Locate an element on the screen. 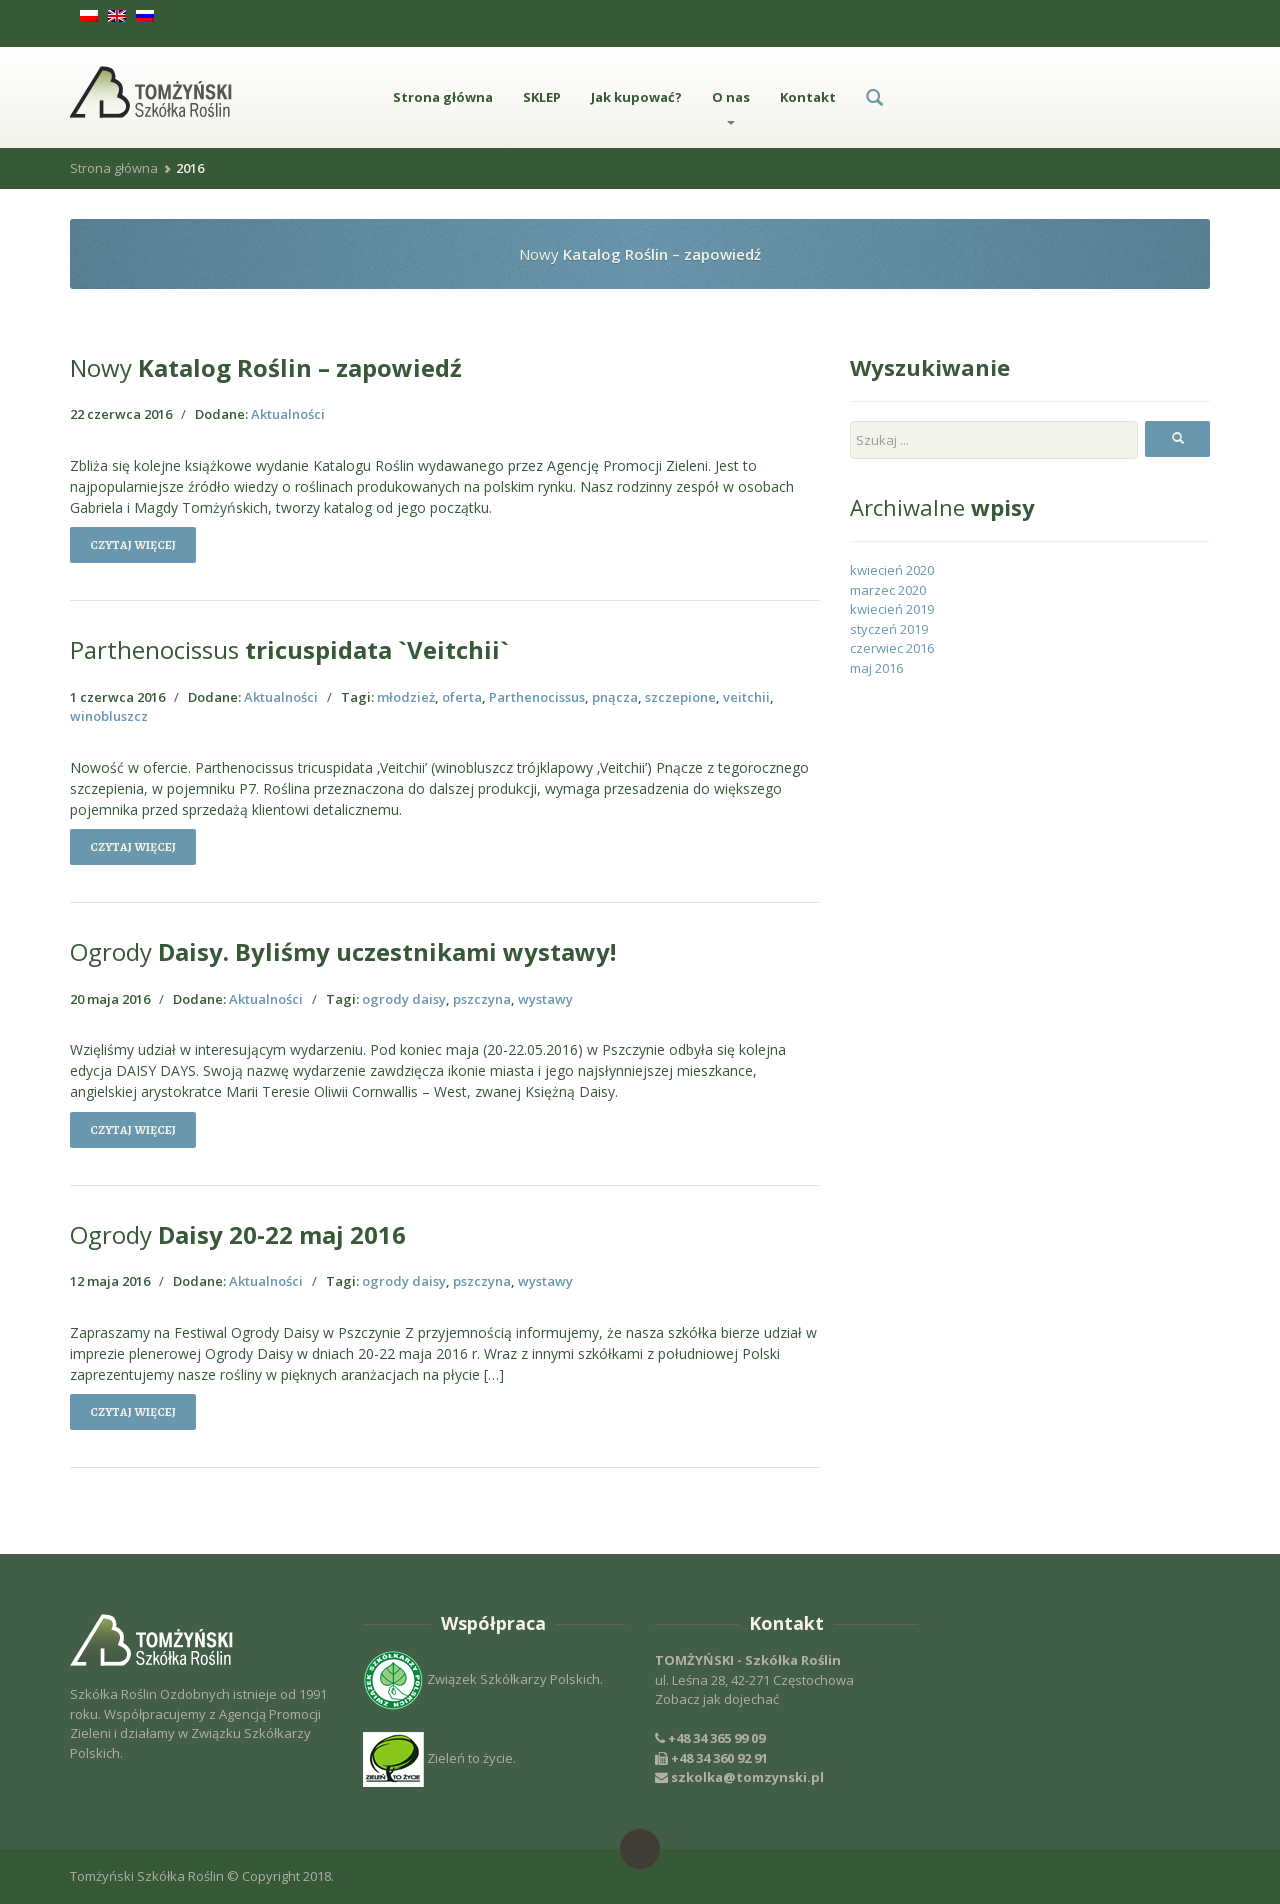  młodzież is located at coordinates (406, 697).